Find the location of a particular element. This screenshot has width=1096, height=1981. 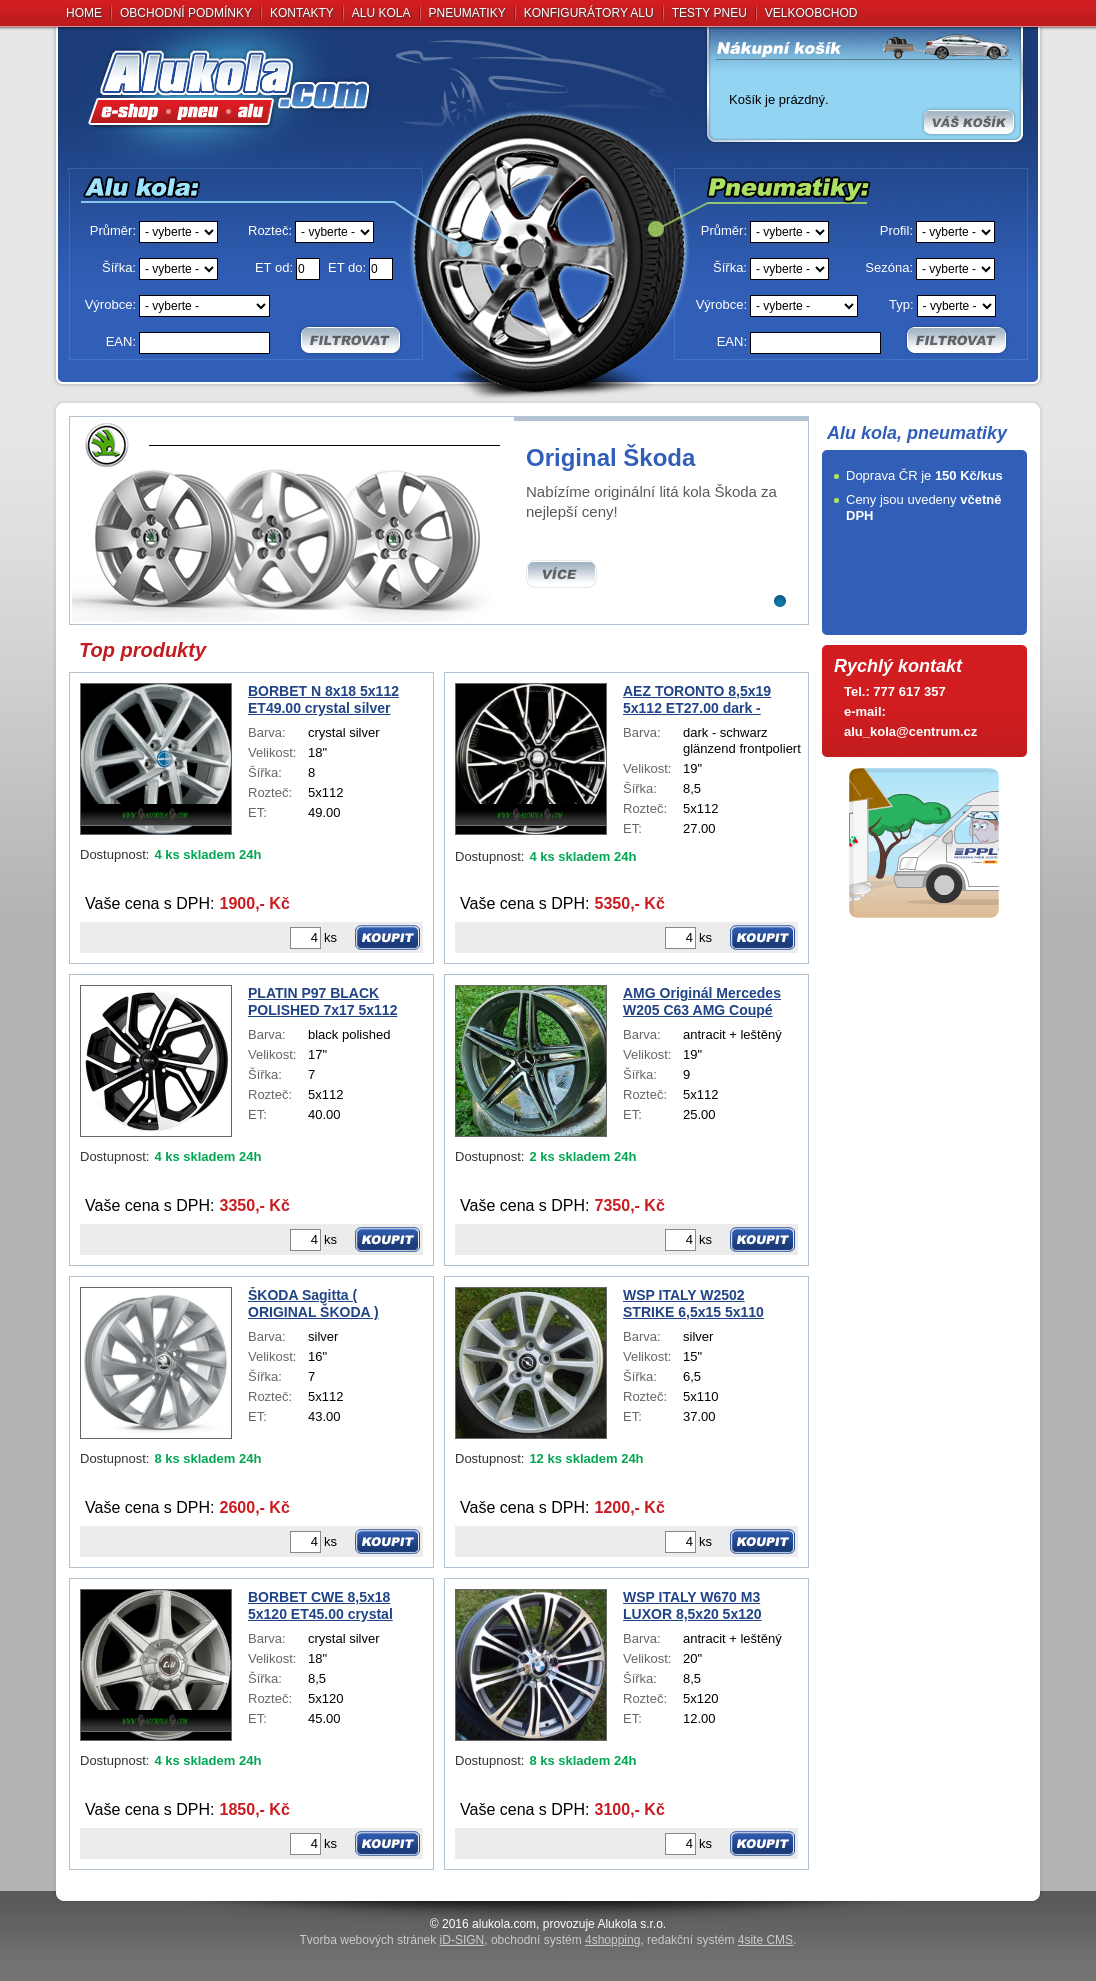

Alukola s.r.o. is located at coordinates (631, 1924).